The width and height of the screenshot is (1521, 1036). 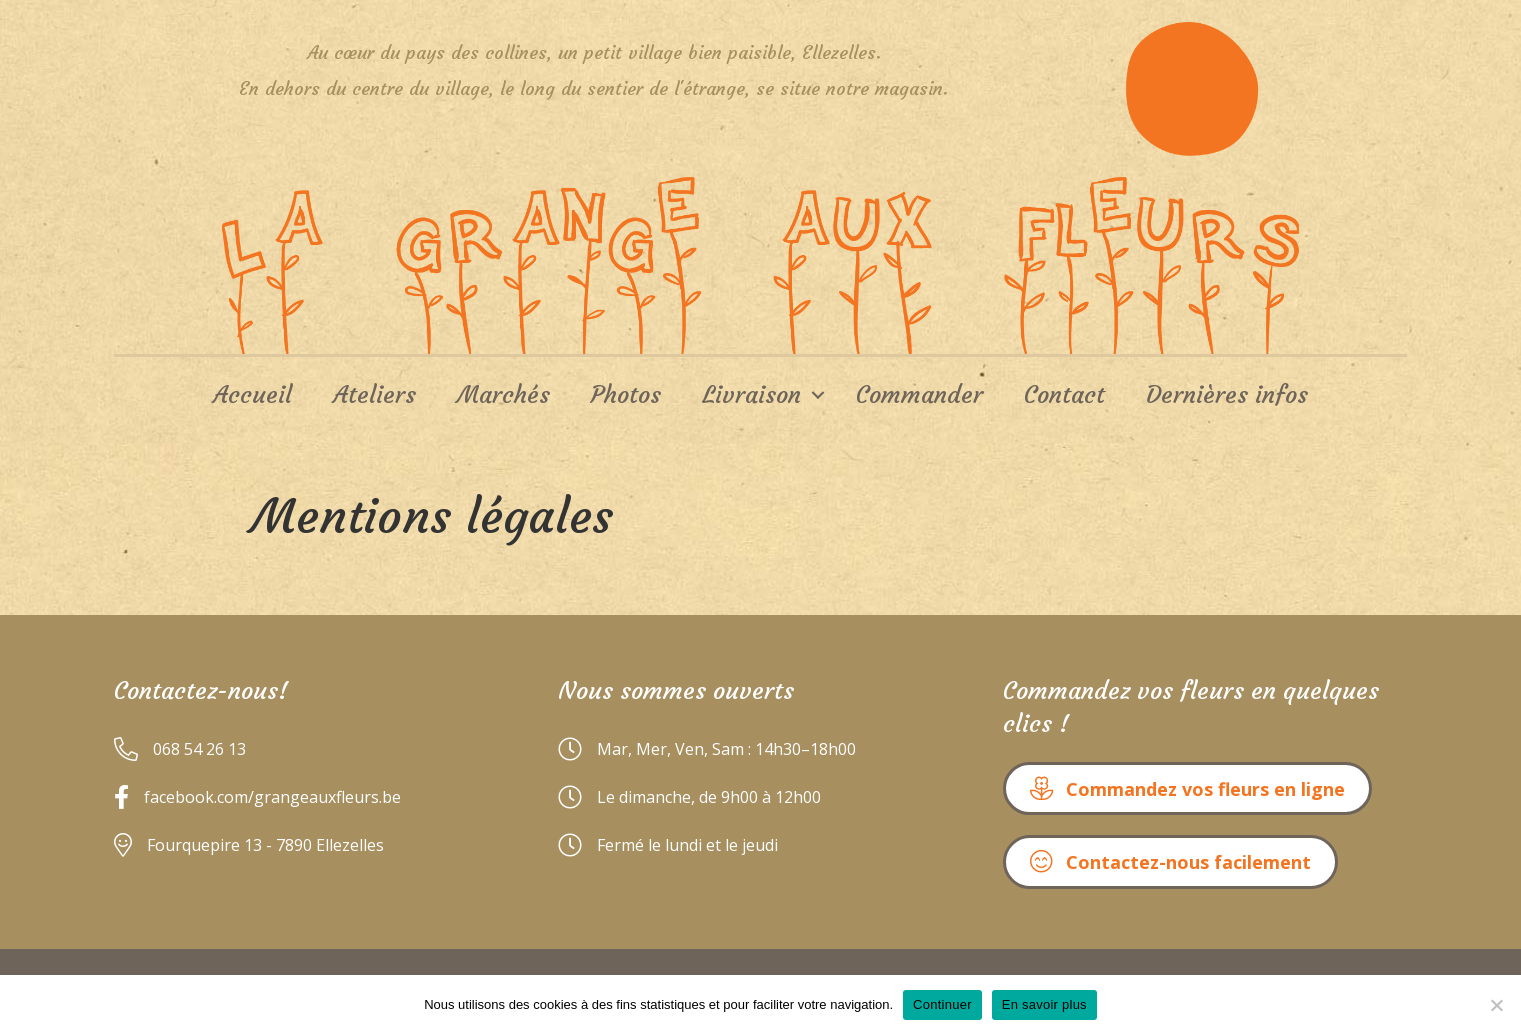 What do you see at coordinates (1496, 1005) in the screenshot?
I see `[No]` at bounding box center [1496, 1005].